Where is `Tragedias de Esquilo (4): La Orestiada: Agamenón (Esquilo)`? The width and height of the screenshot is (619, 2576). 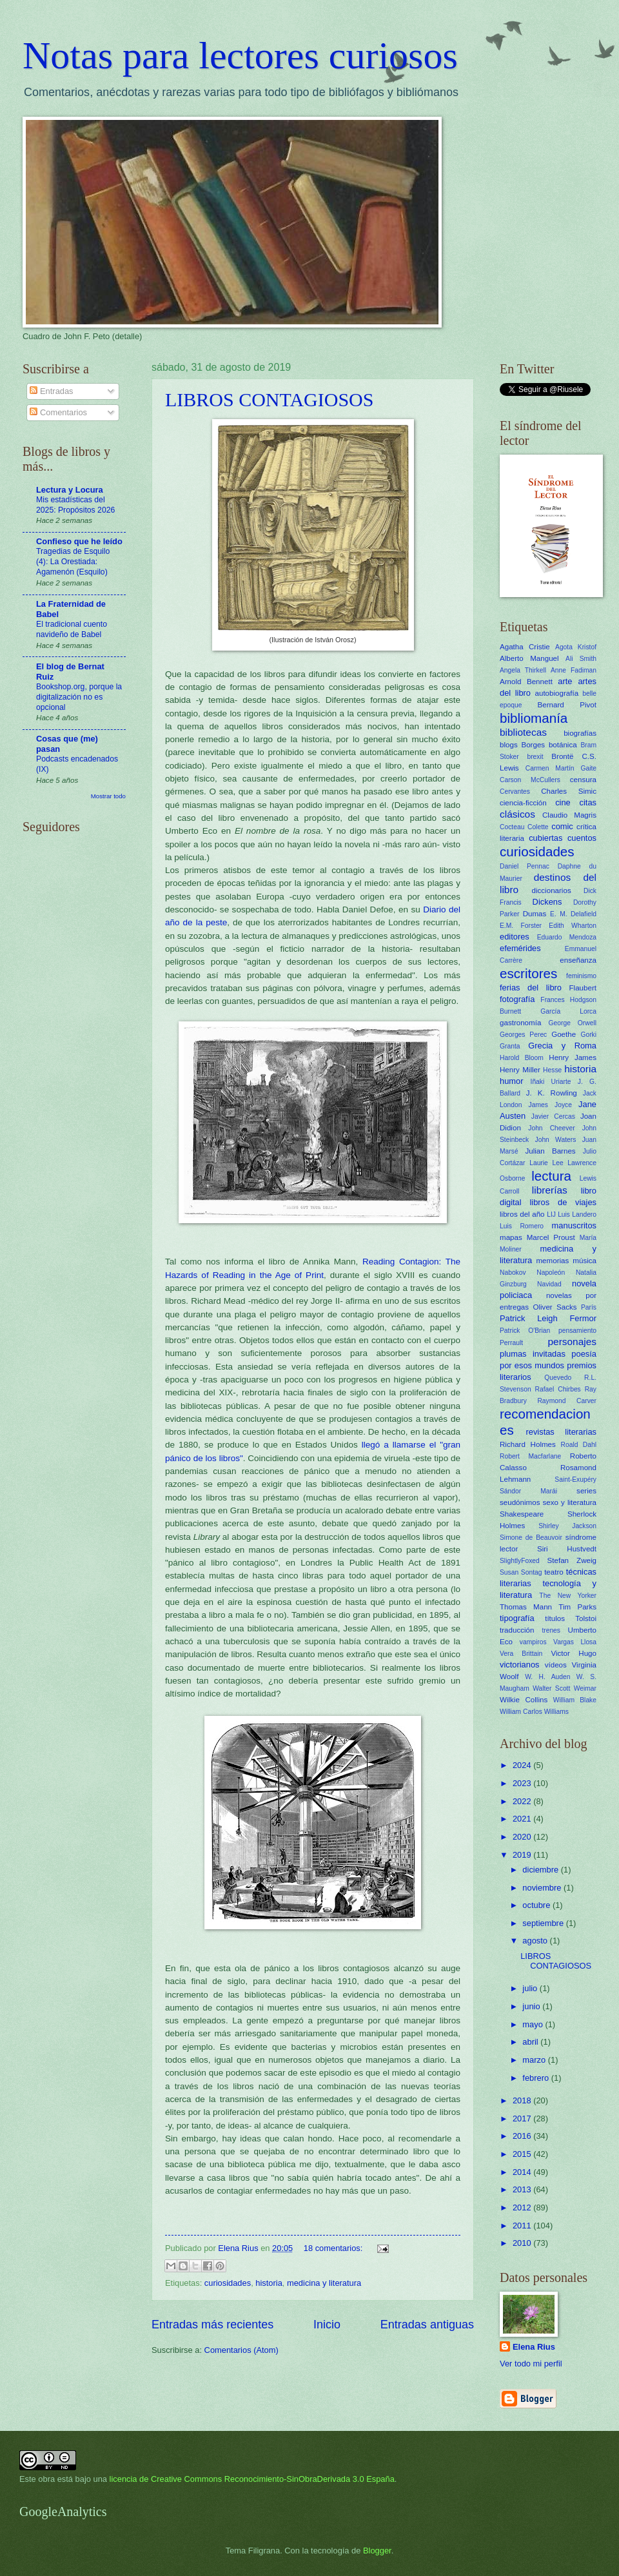 Tragedias de Esquilo (4): La Orestiada: Agamenón (Esquilo) is located at coordinates (73, 561).